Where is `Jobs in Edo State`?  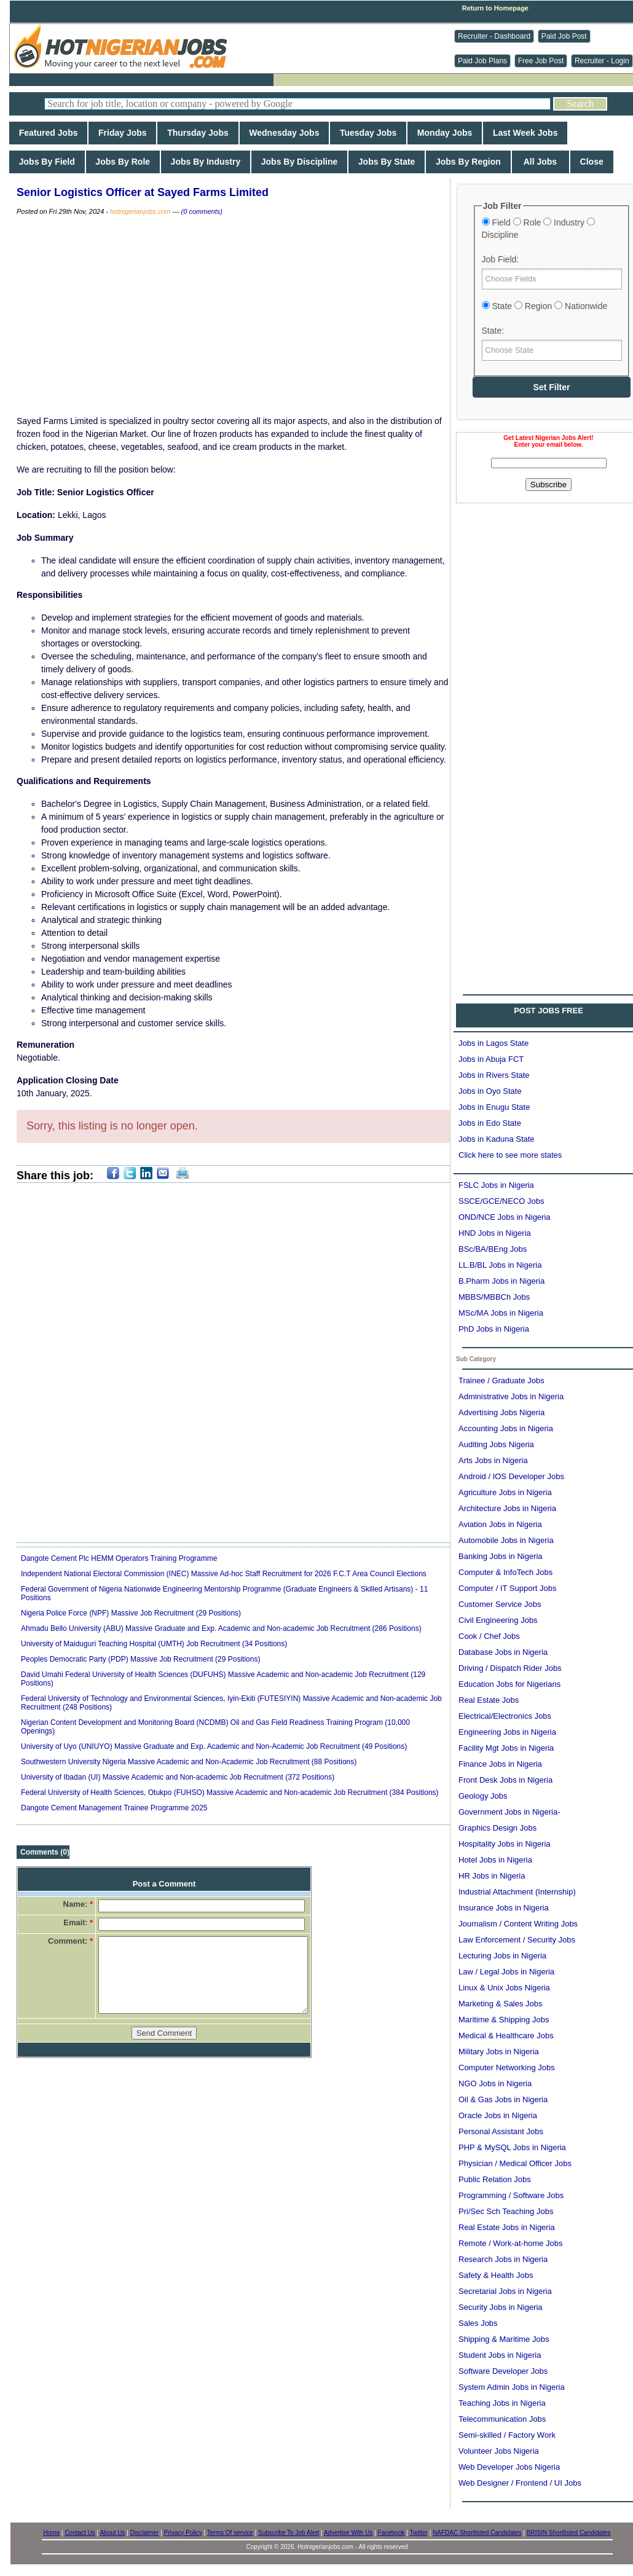
Jobs in Edo State is located at coordinates (489, 1123).